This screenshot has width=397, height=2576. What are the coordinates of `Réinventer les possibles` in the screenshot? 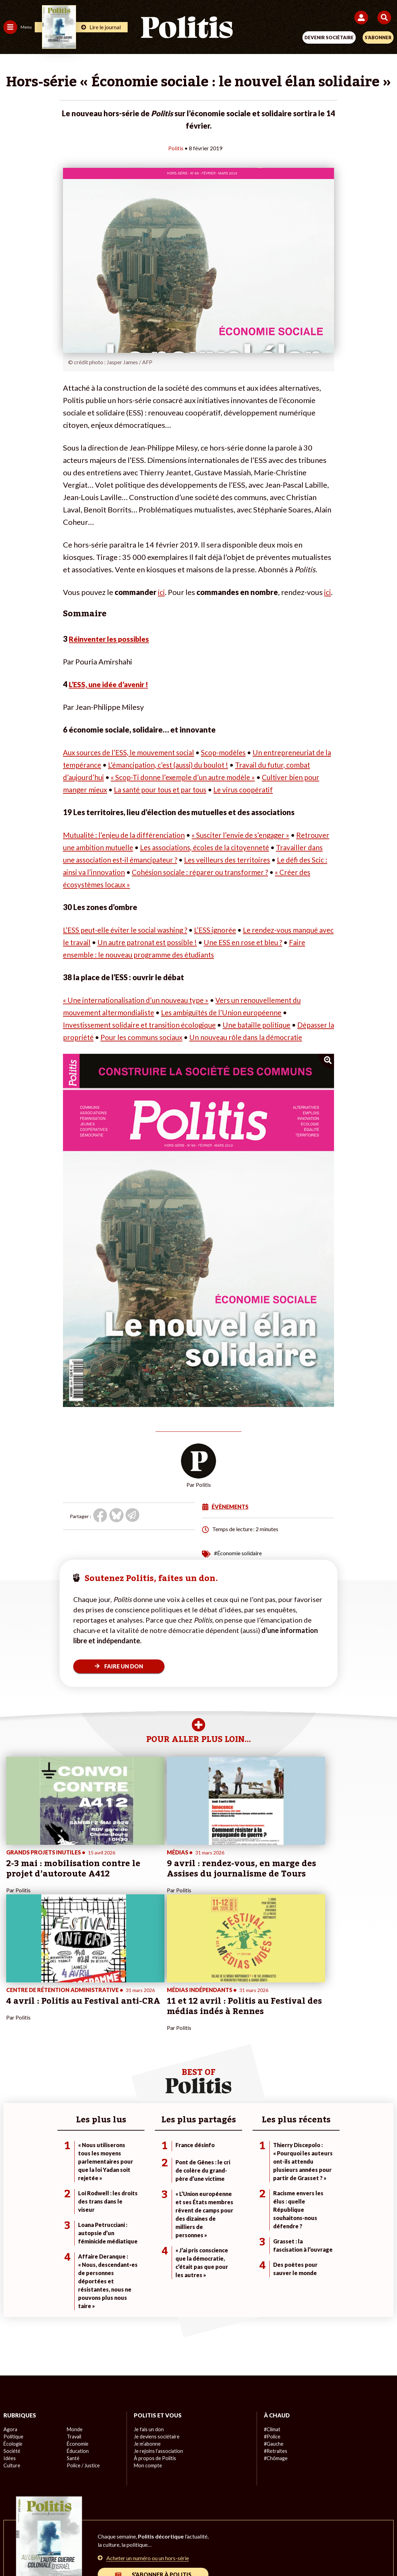 It's located at (111, 638).